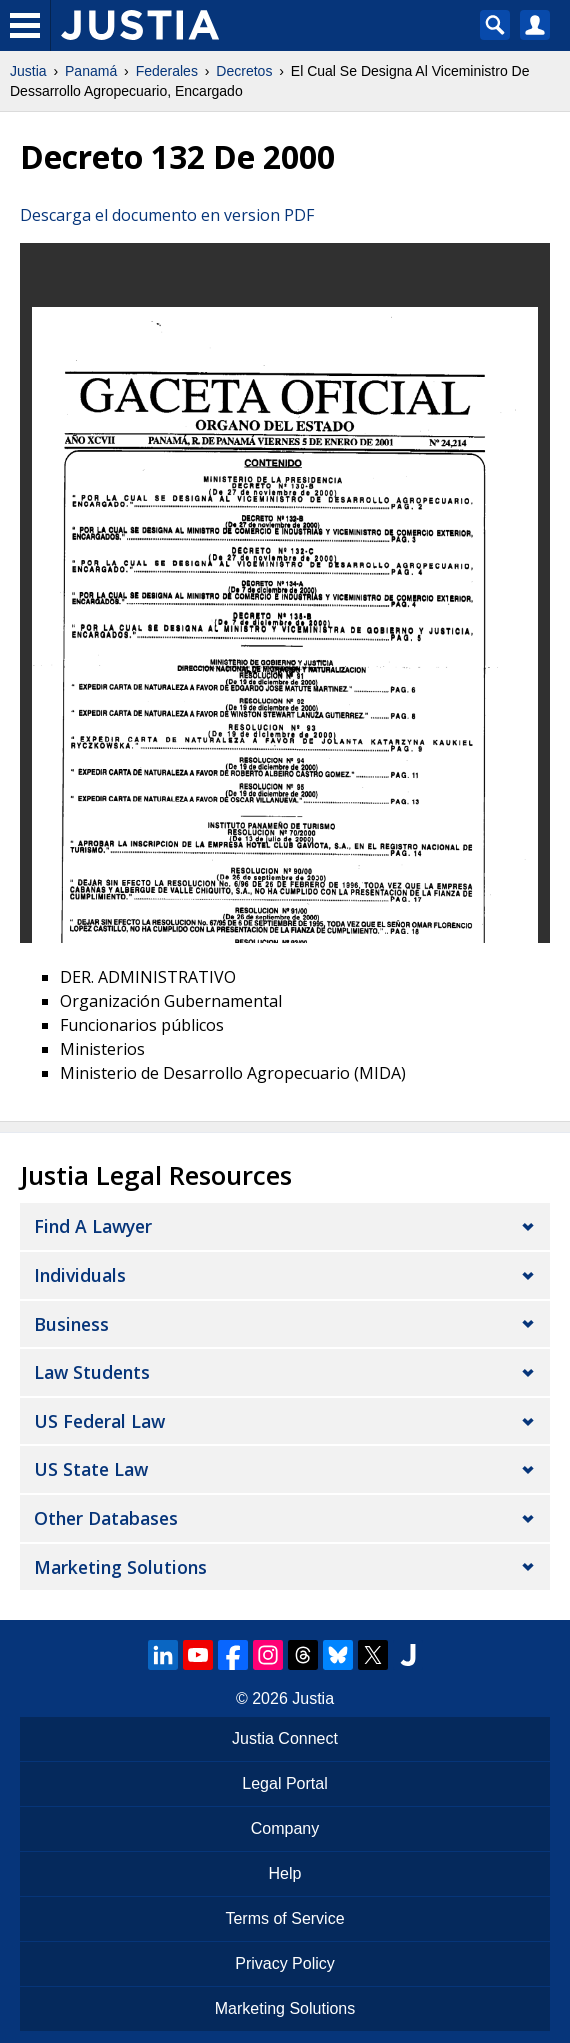  I want to click on Terms of Service, so click(284, 1918).